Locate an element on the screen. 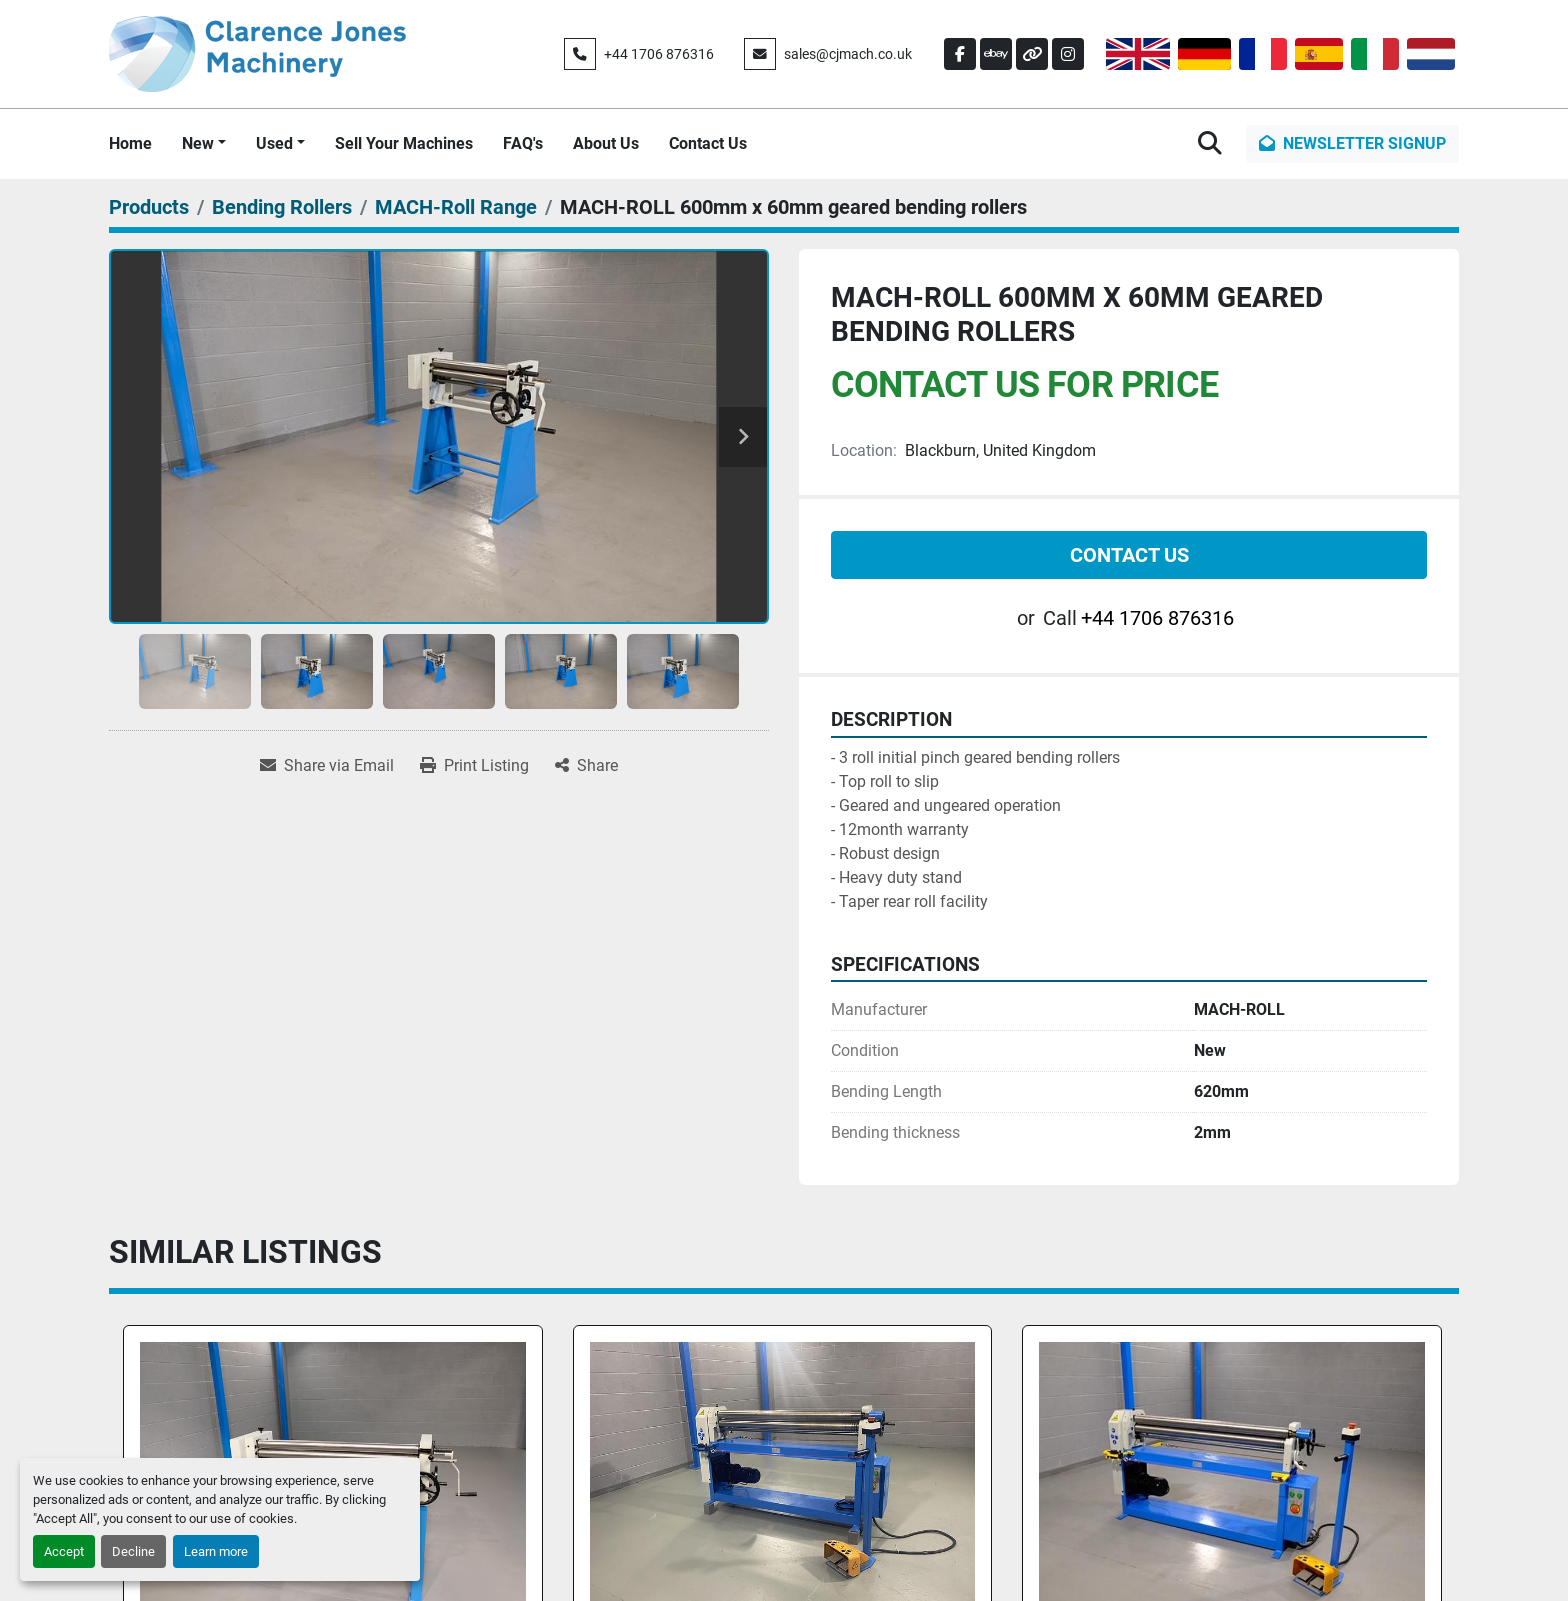 This screenshot has height=1601, width=1568. About Us is located at coordinates (606, 143).